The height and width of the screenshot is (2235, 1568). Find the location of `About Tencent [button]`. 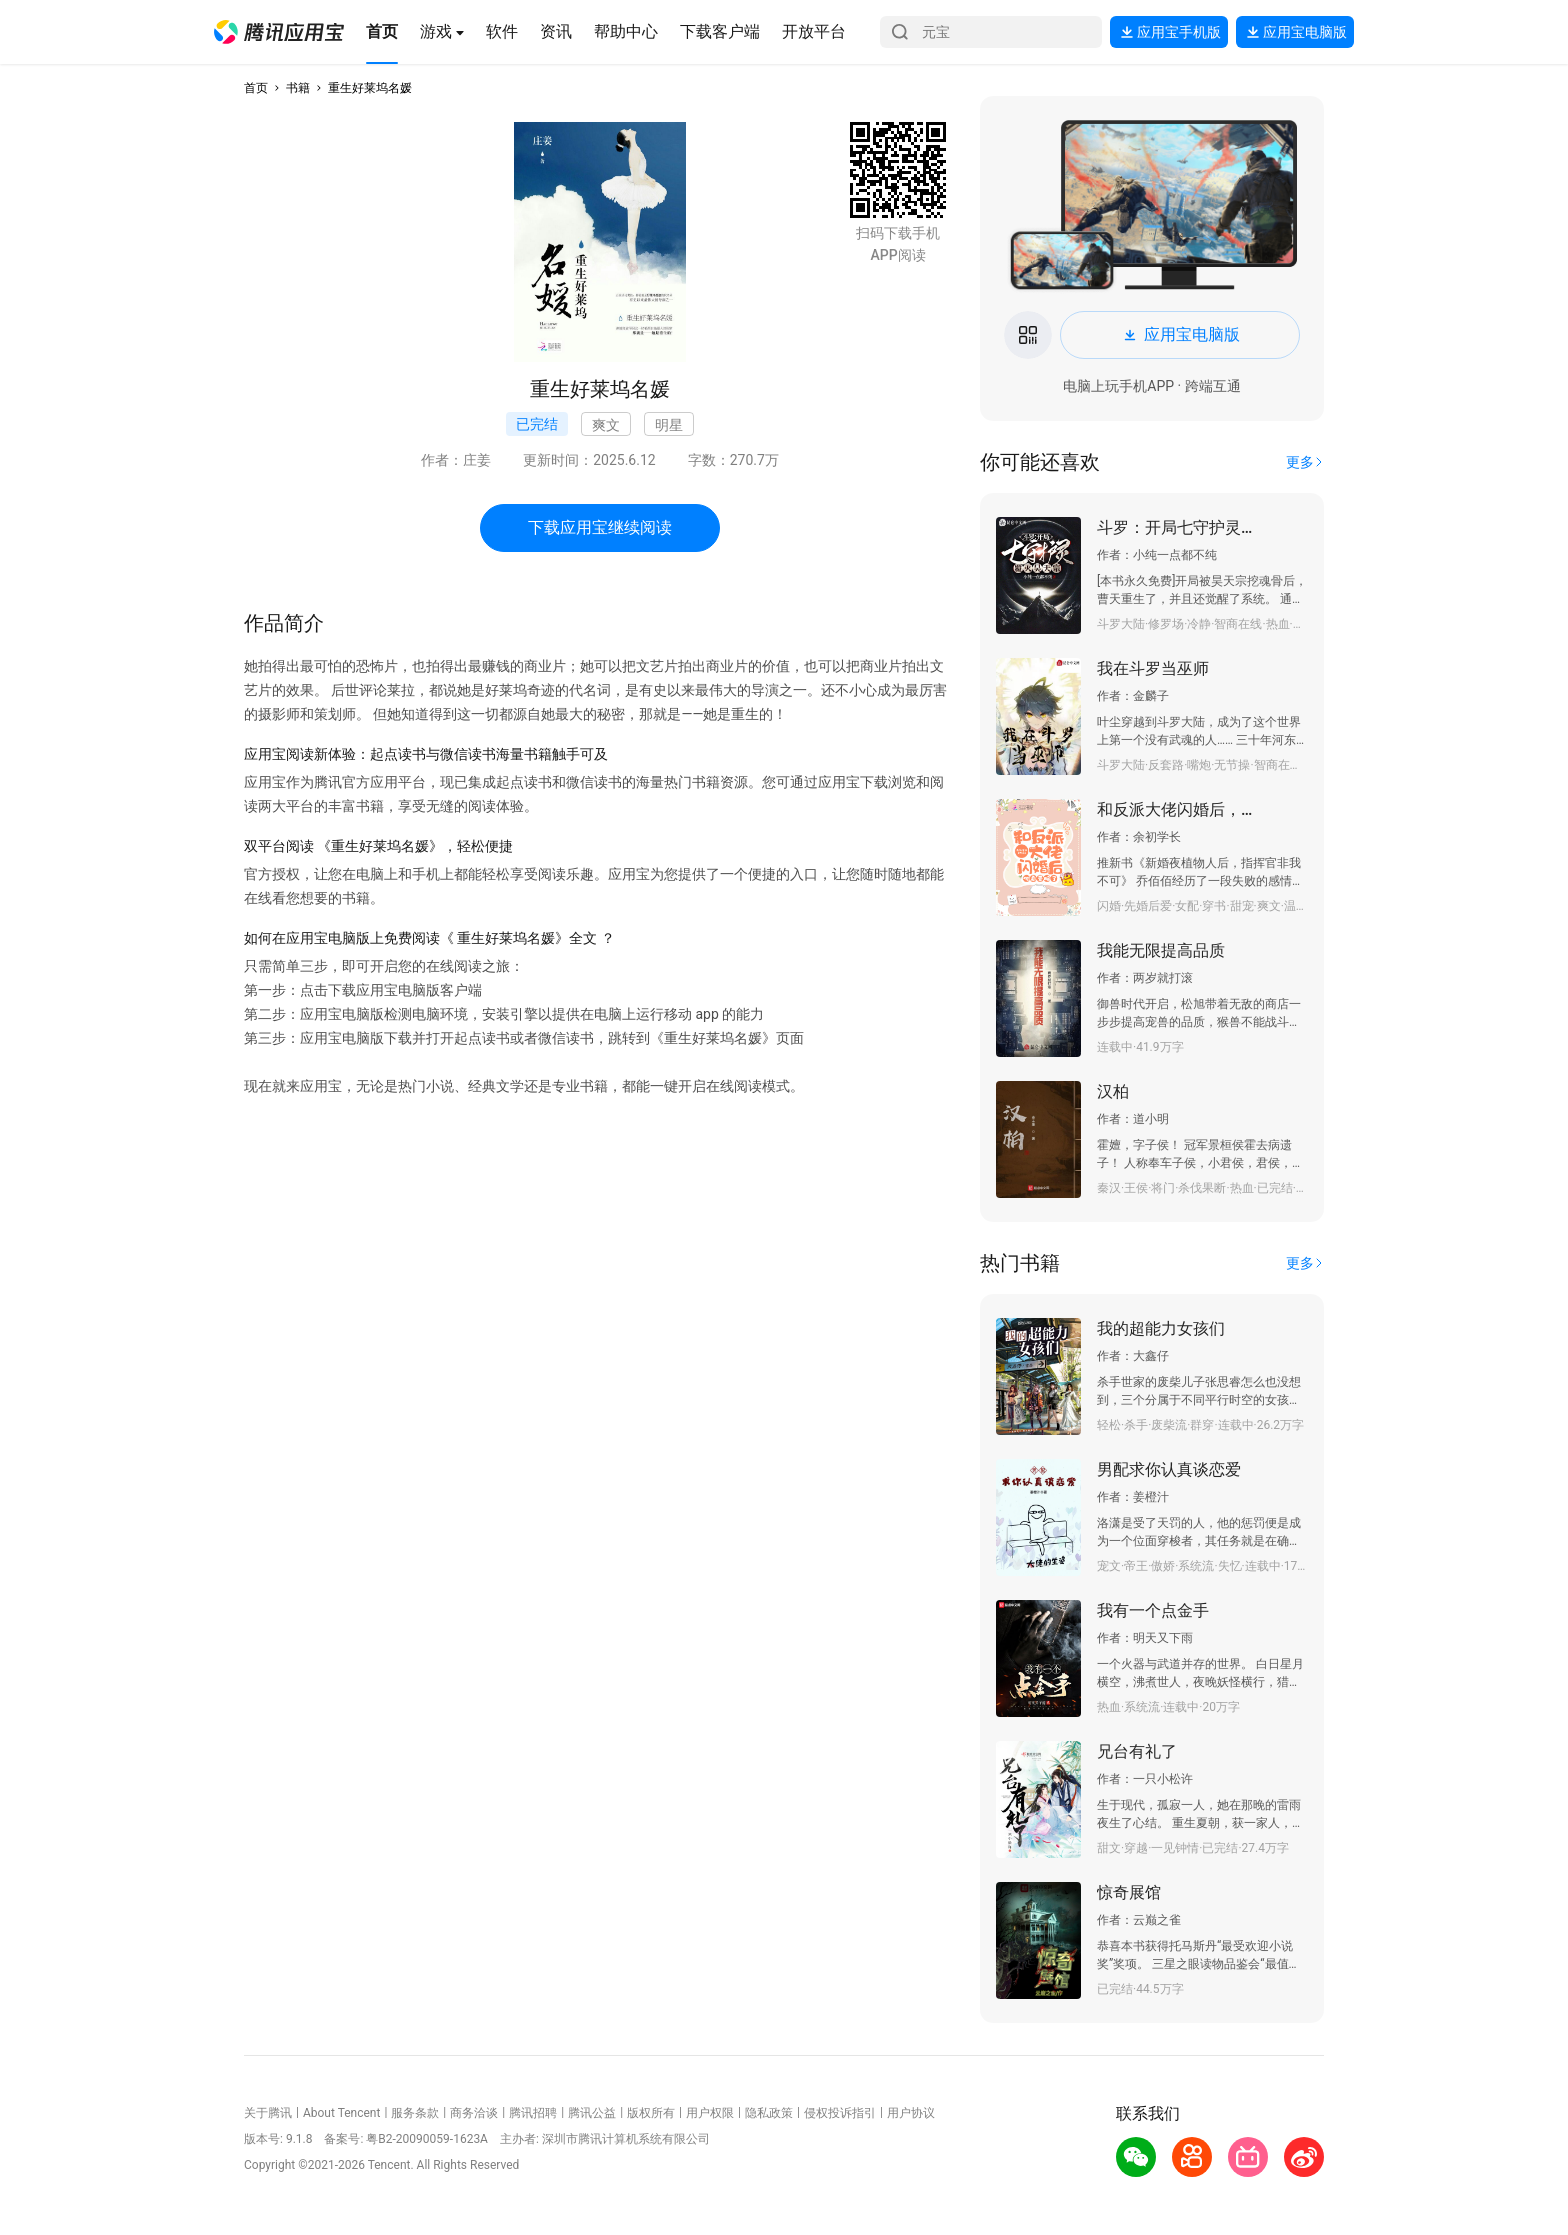

About Tencent [button] is located at coordinates (341, 2113).